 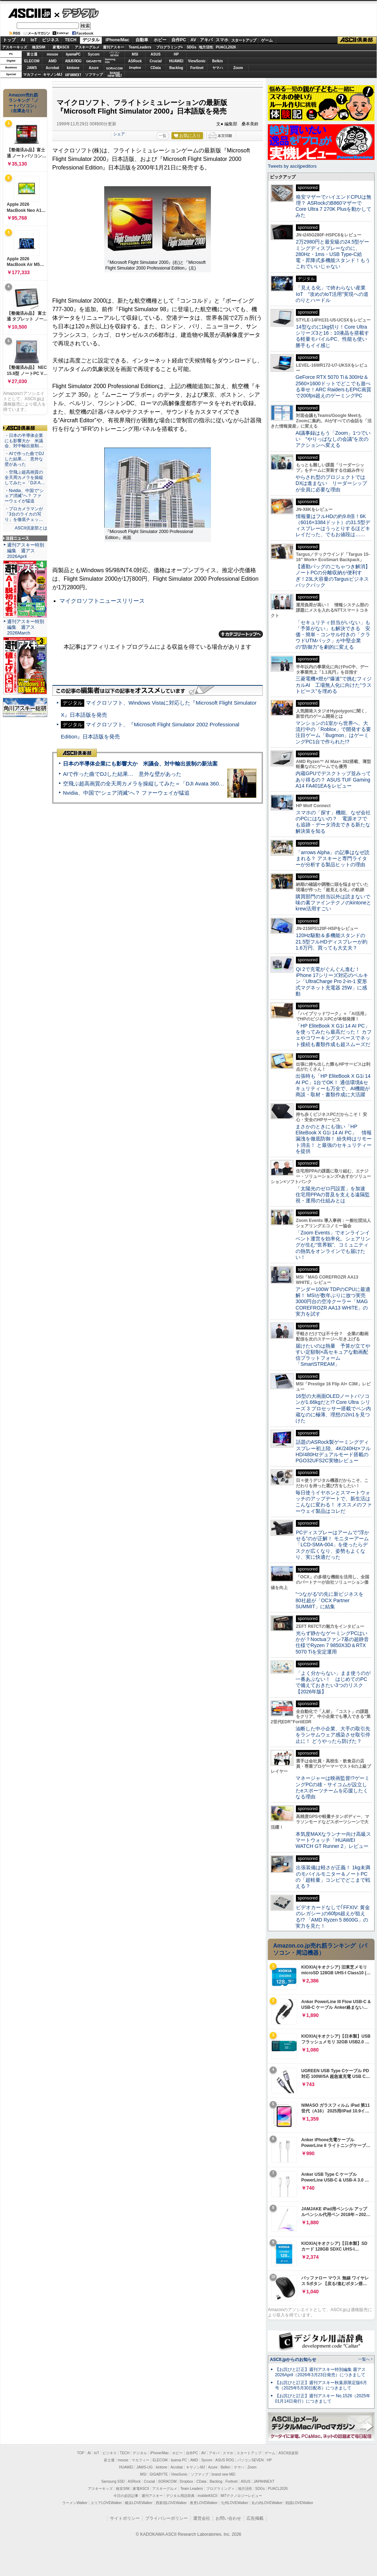 What do you see at coordinates (138, 2503) in the screenshot?
I see `横浜LOVEWalker` at bounding box center [138, 2503].